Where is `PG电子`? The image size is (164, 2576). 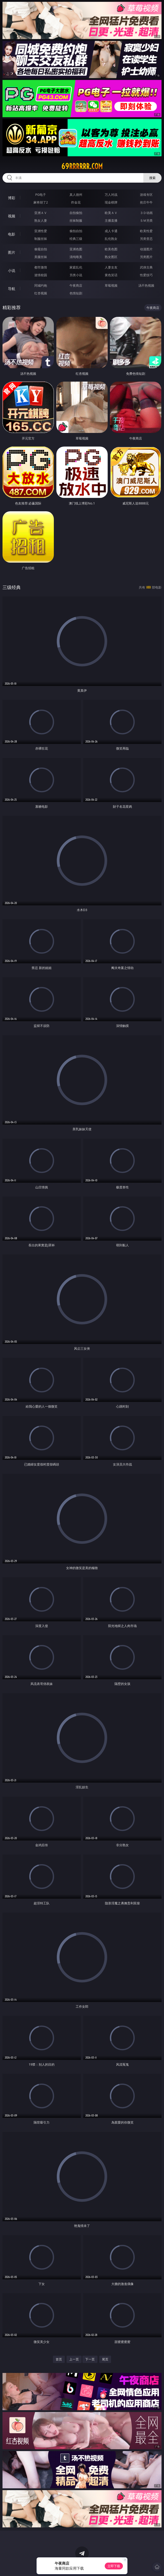
PG电子 is located at coordinates (40, 194).